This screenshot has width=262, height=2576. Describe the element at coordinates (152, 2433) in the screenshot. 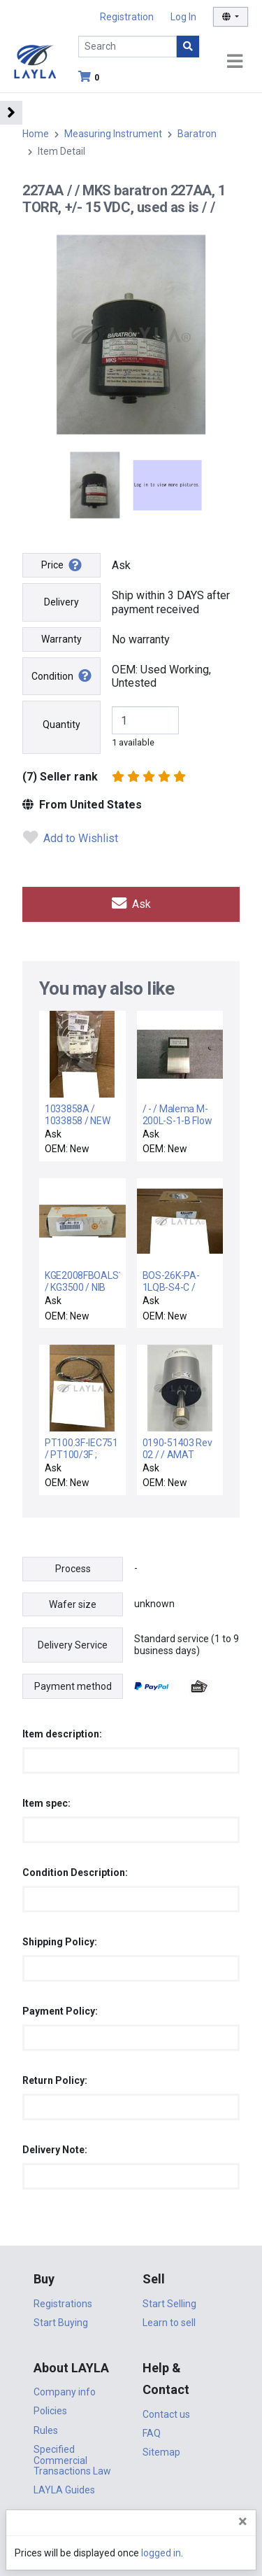

I see `FAQ` at that location.